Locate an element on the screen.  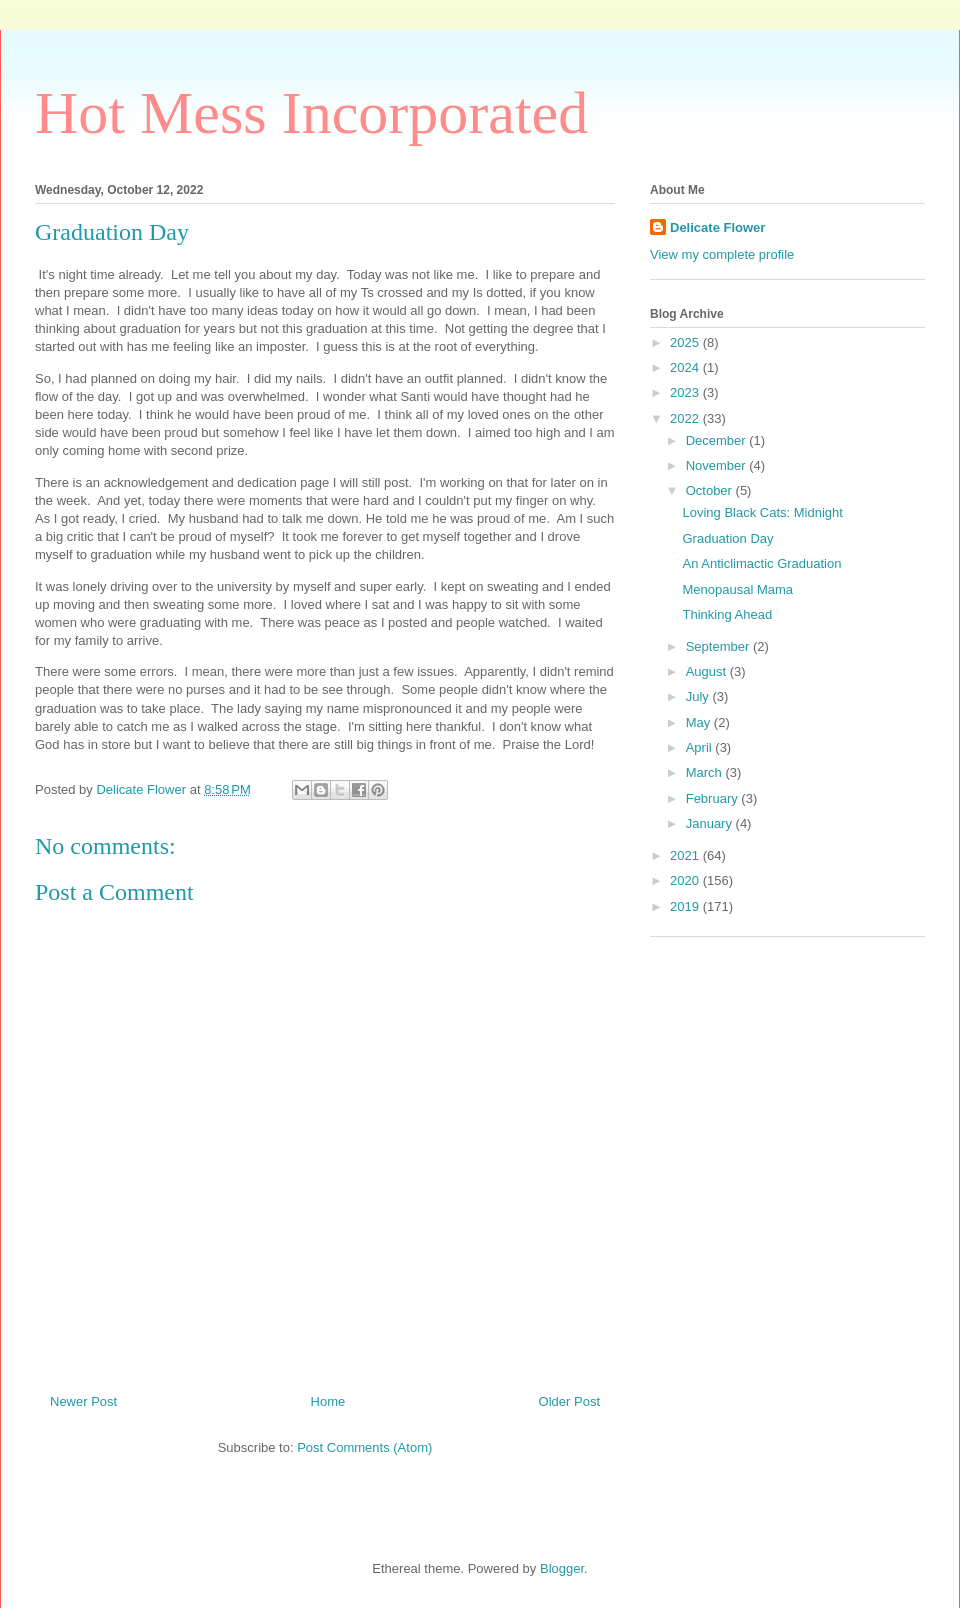
2021 is located at coordinates (686, 855).